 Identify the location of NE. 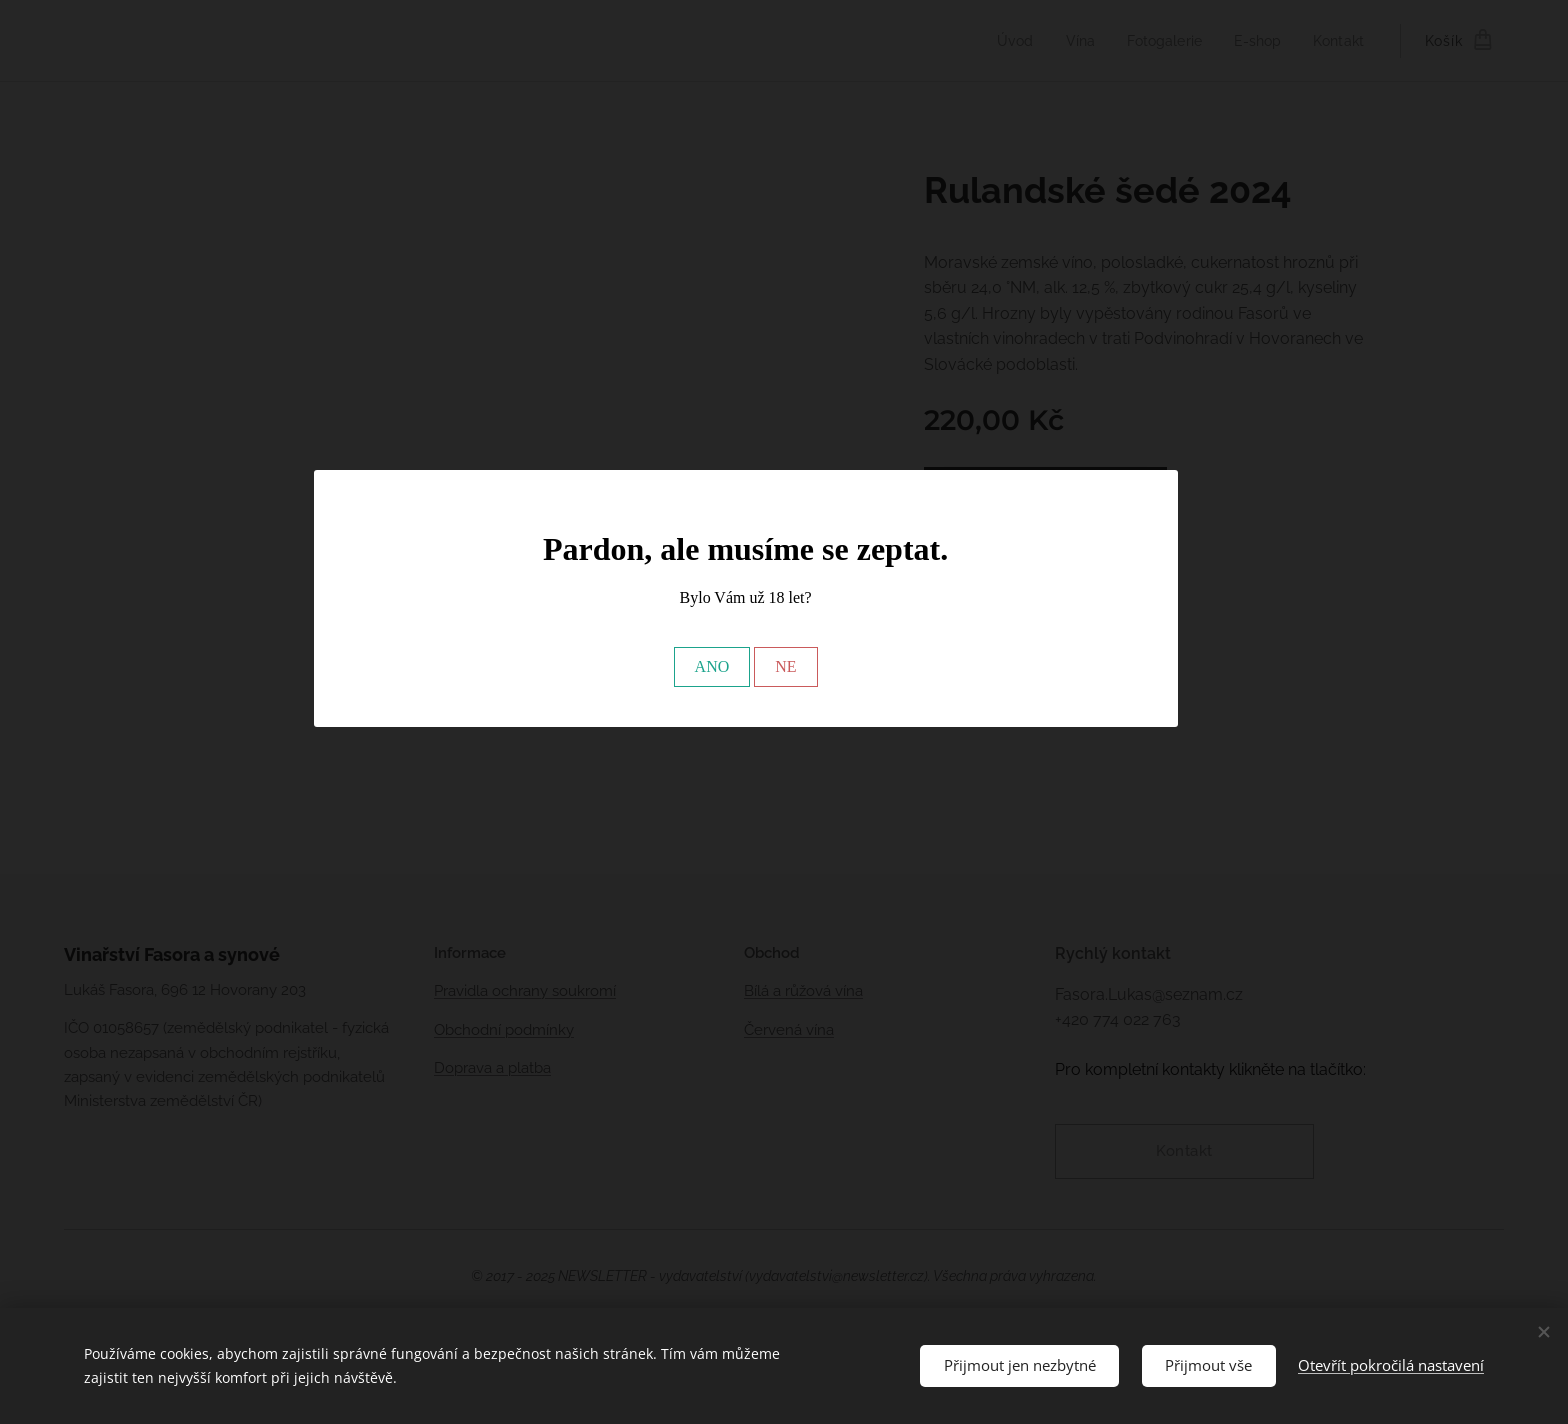
(785, 666).